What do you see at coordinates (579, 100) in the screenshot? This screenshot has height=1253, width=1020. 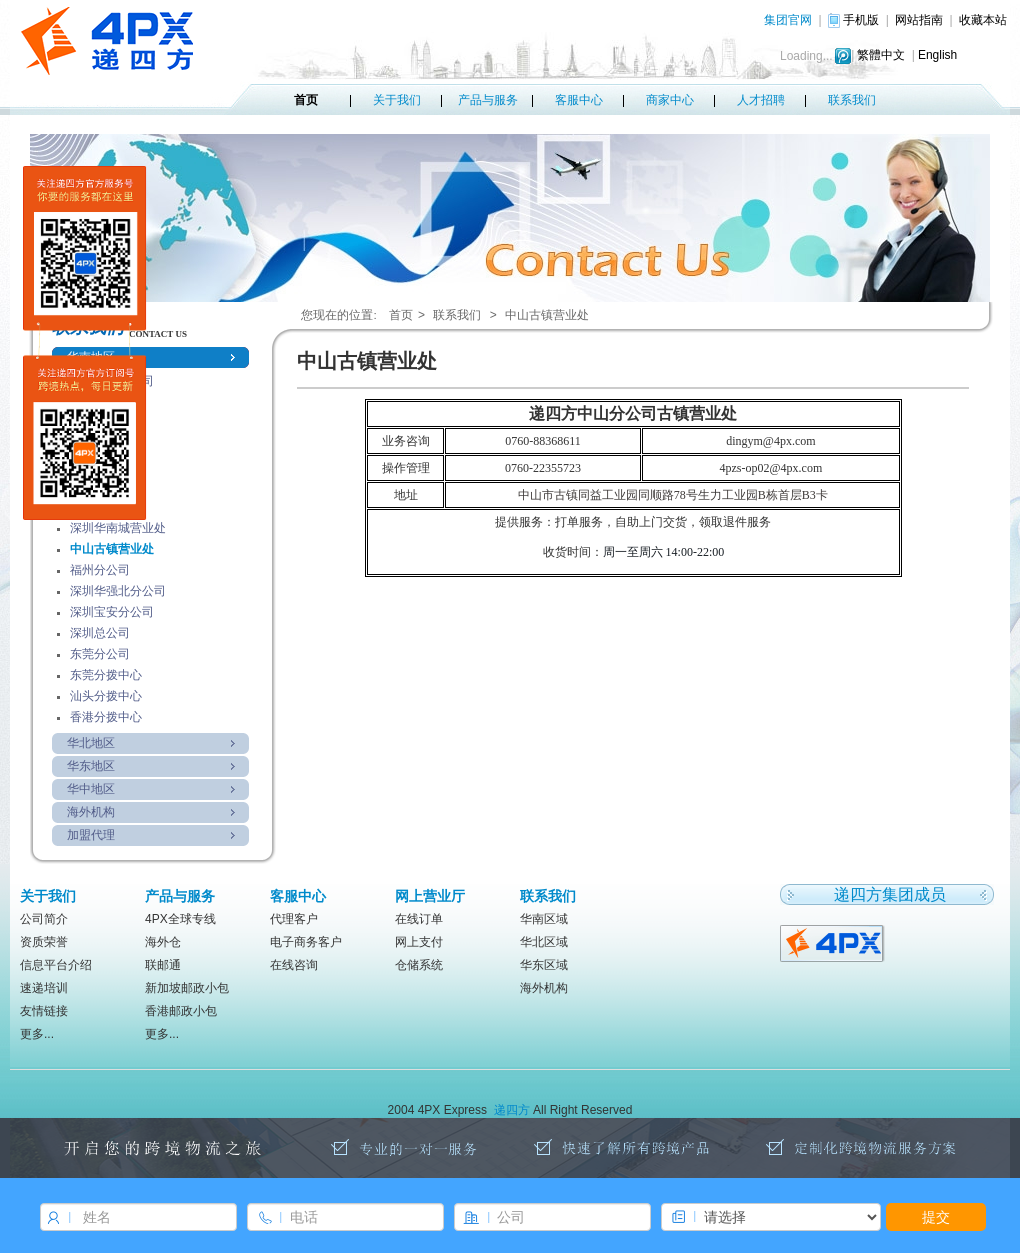 I see `客服中心` at bounding box center [579, 100].